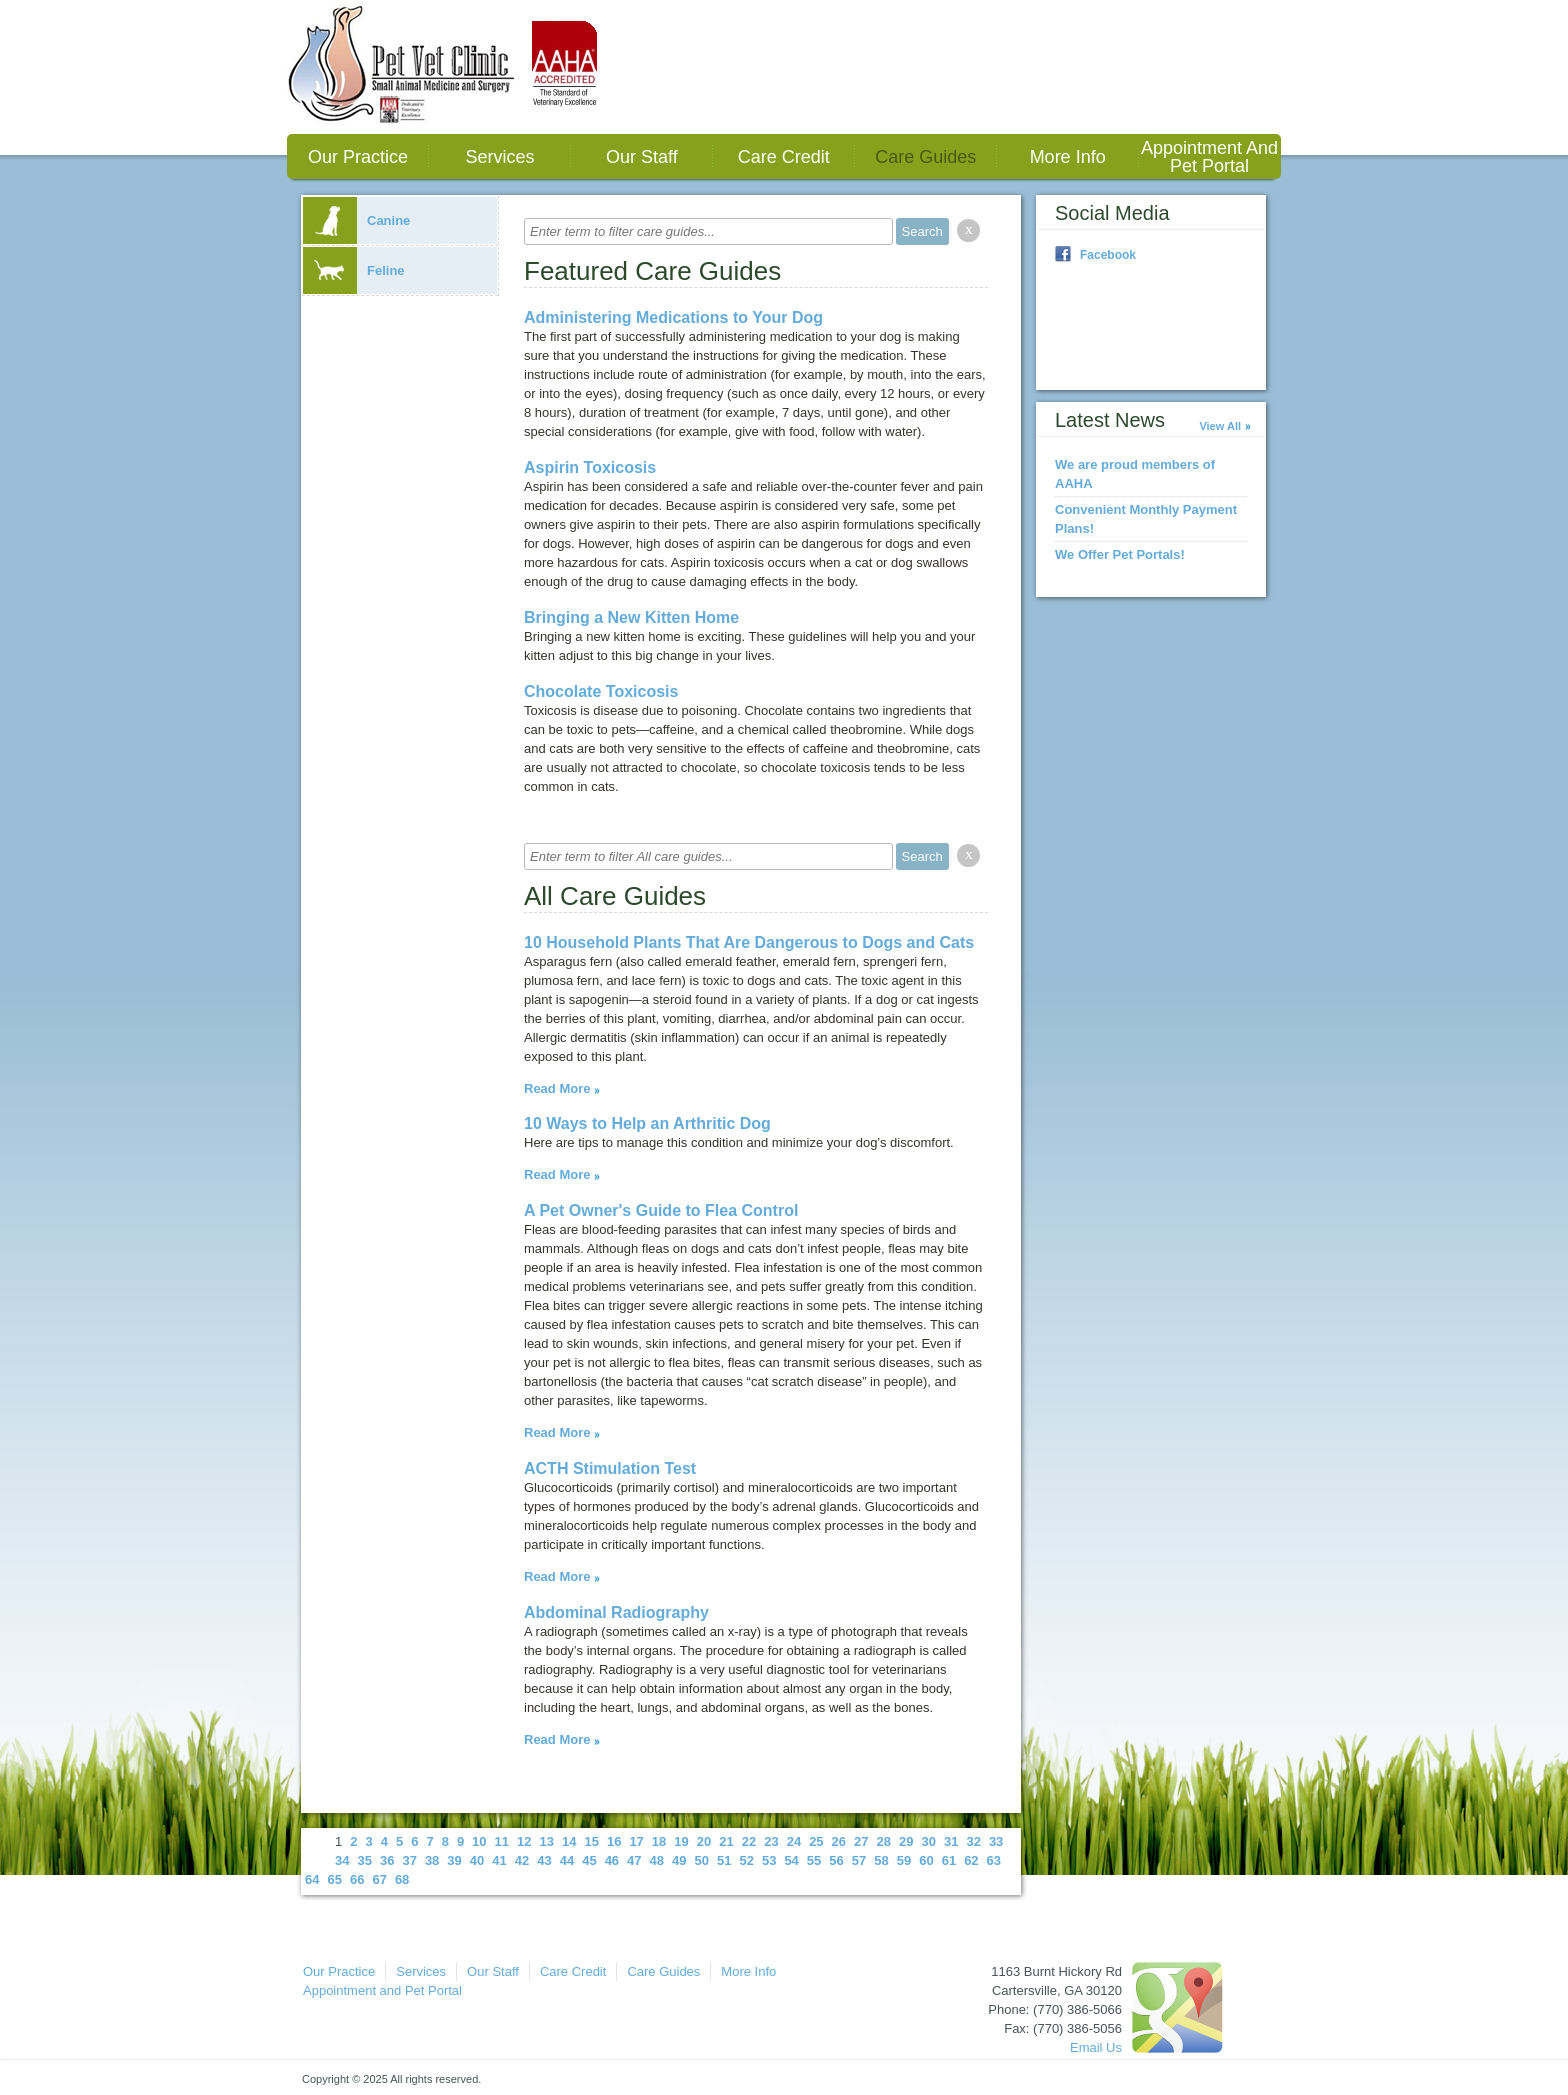  Describe the element at coordinates (657, 1860) in the screenshot. I see `48` at that location.